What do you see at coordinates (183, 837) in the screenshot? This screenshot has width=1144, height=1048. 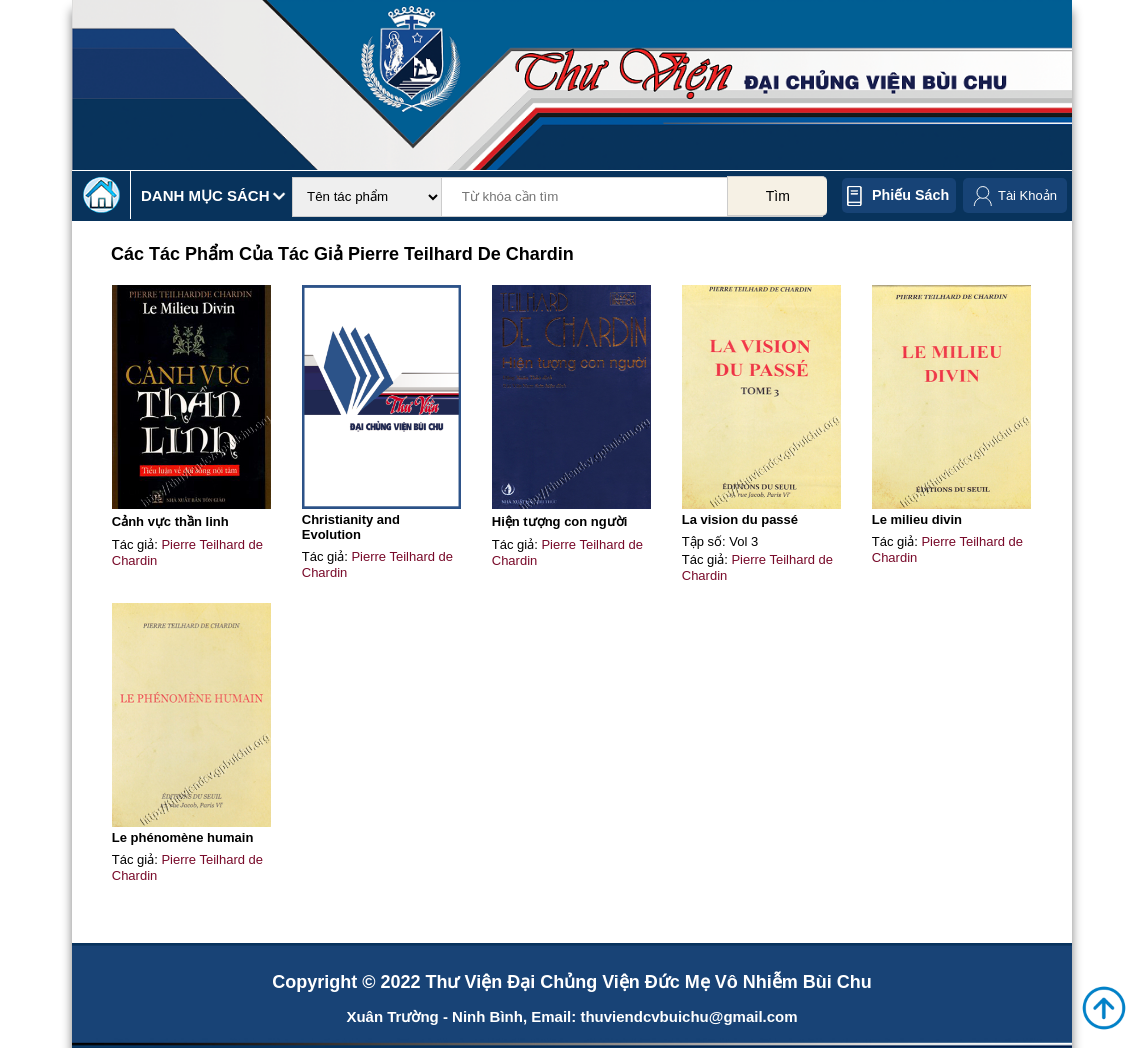 I see `Le phénomène humain` at bounding box center [183, 837].